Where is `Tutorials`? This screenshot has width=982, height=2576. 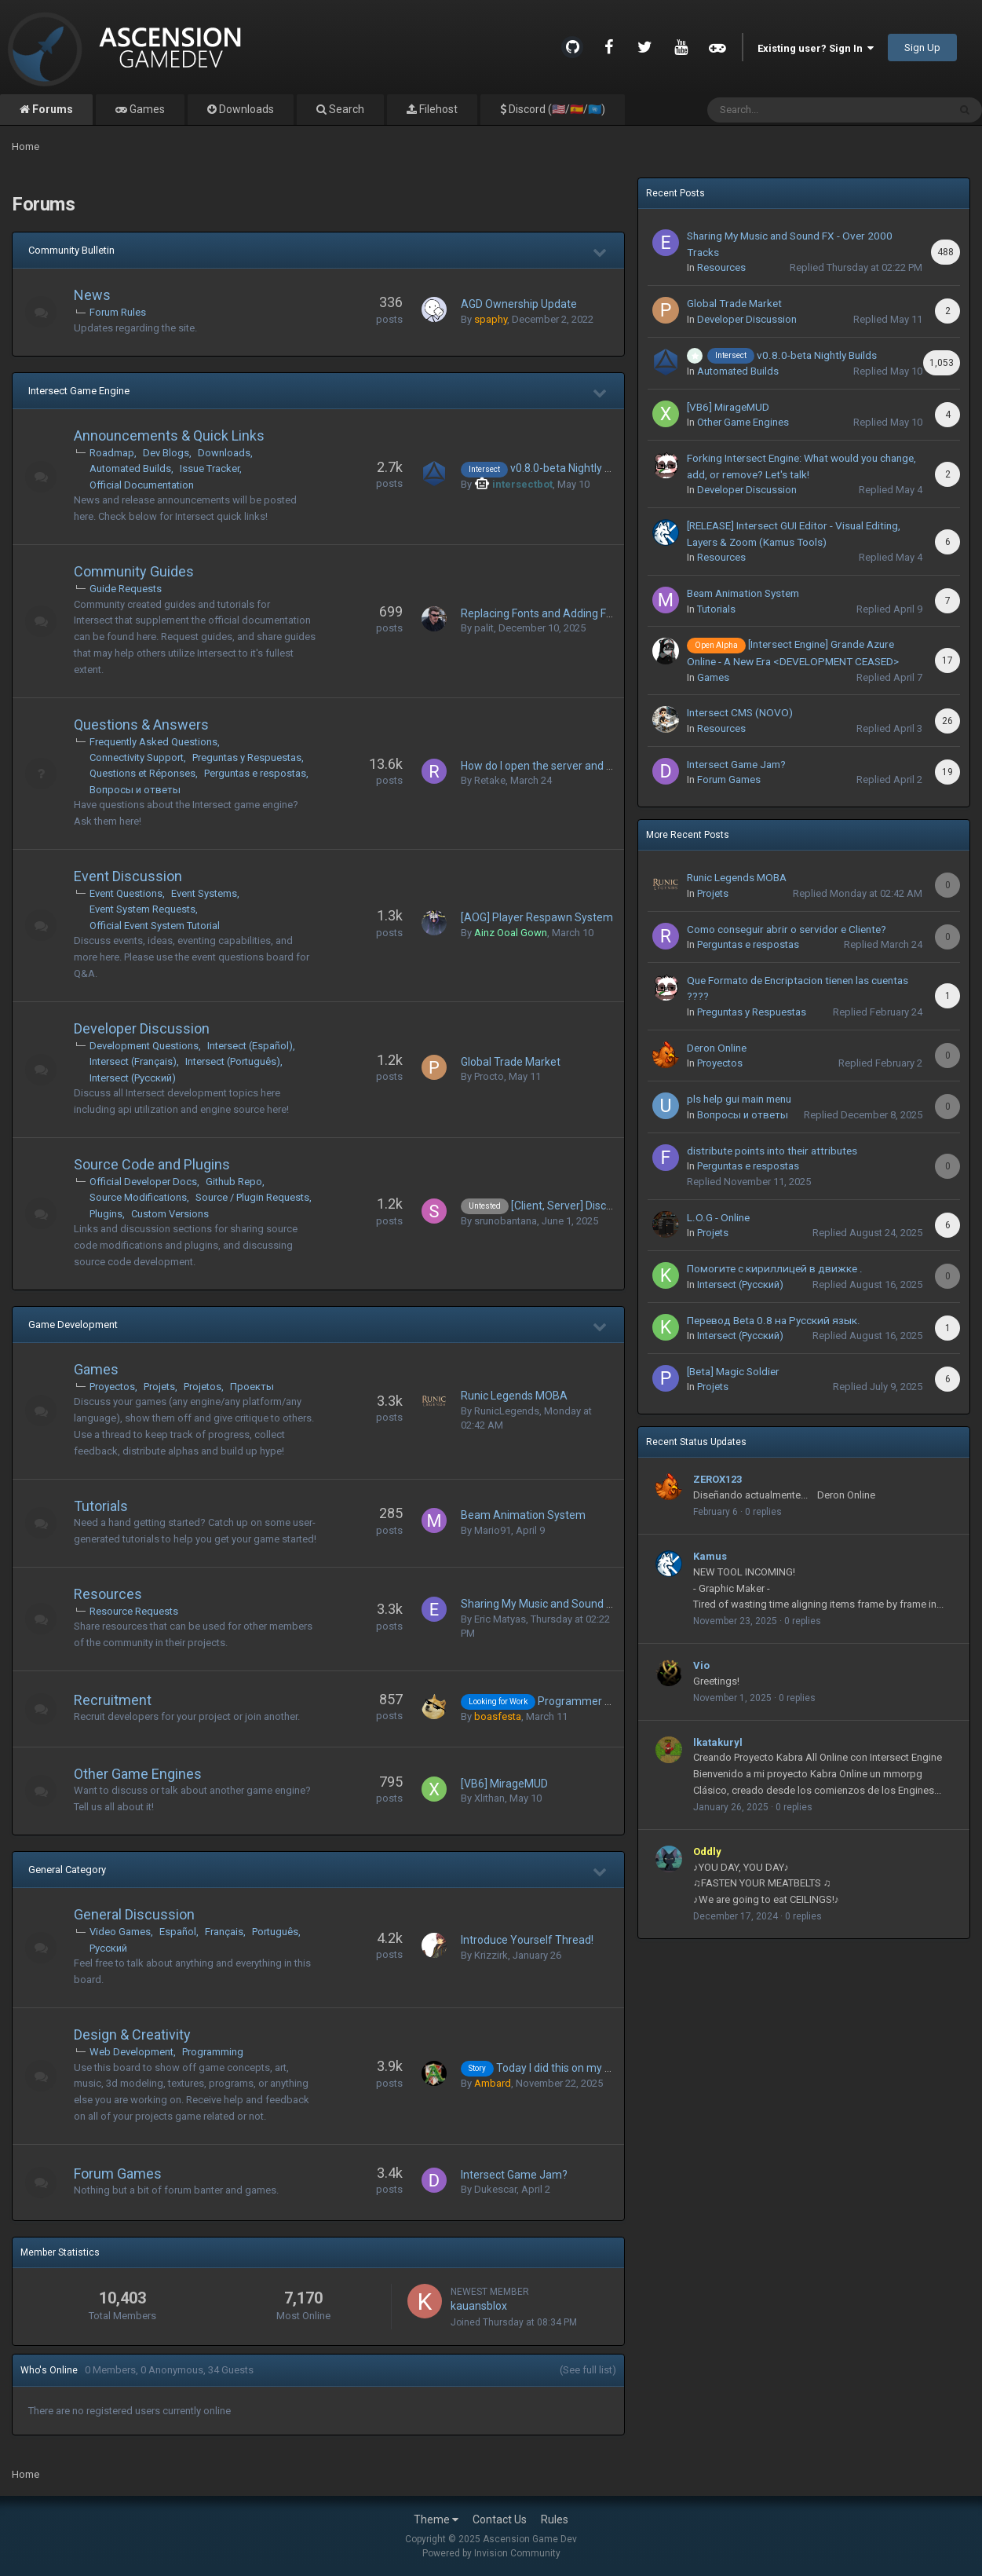 Tutorials is located at coordinates (101, 1506).